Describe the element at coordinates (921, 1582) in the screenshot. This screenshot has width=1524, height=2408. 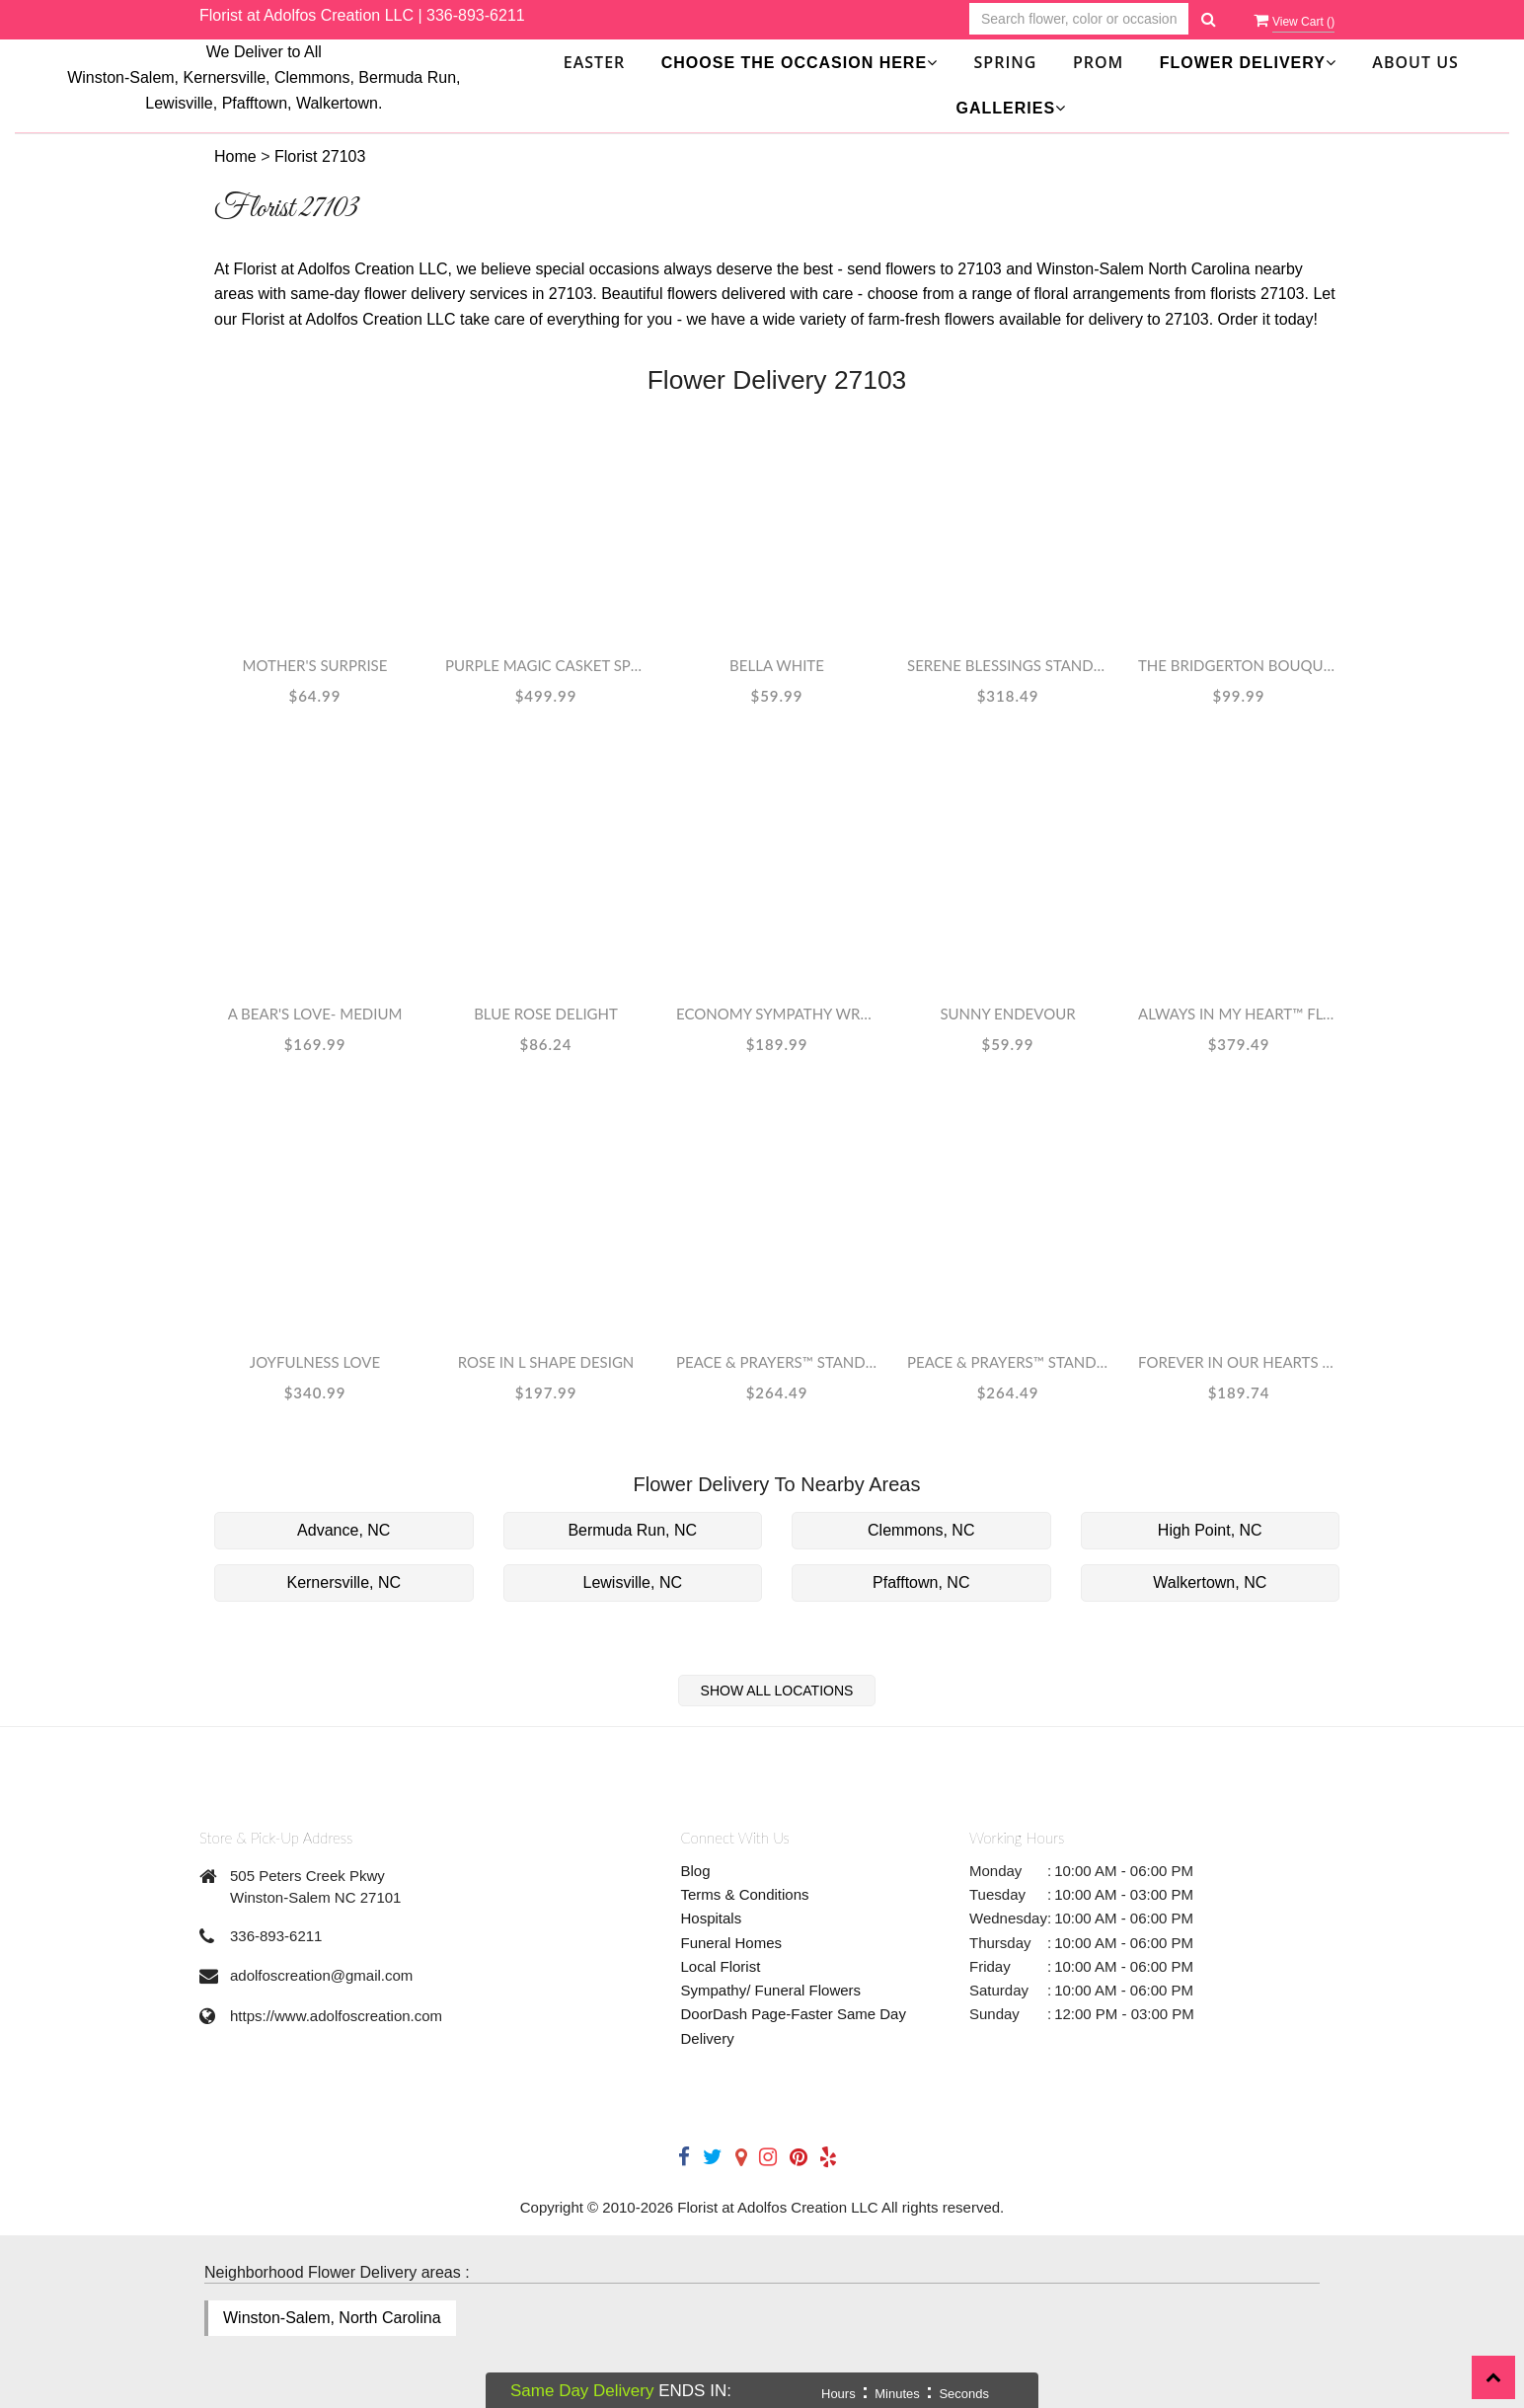
I see `Pfafftown, NC` at that location.